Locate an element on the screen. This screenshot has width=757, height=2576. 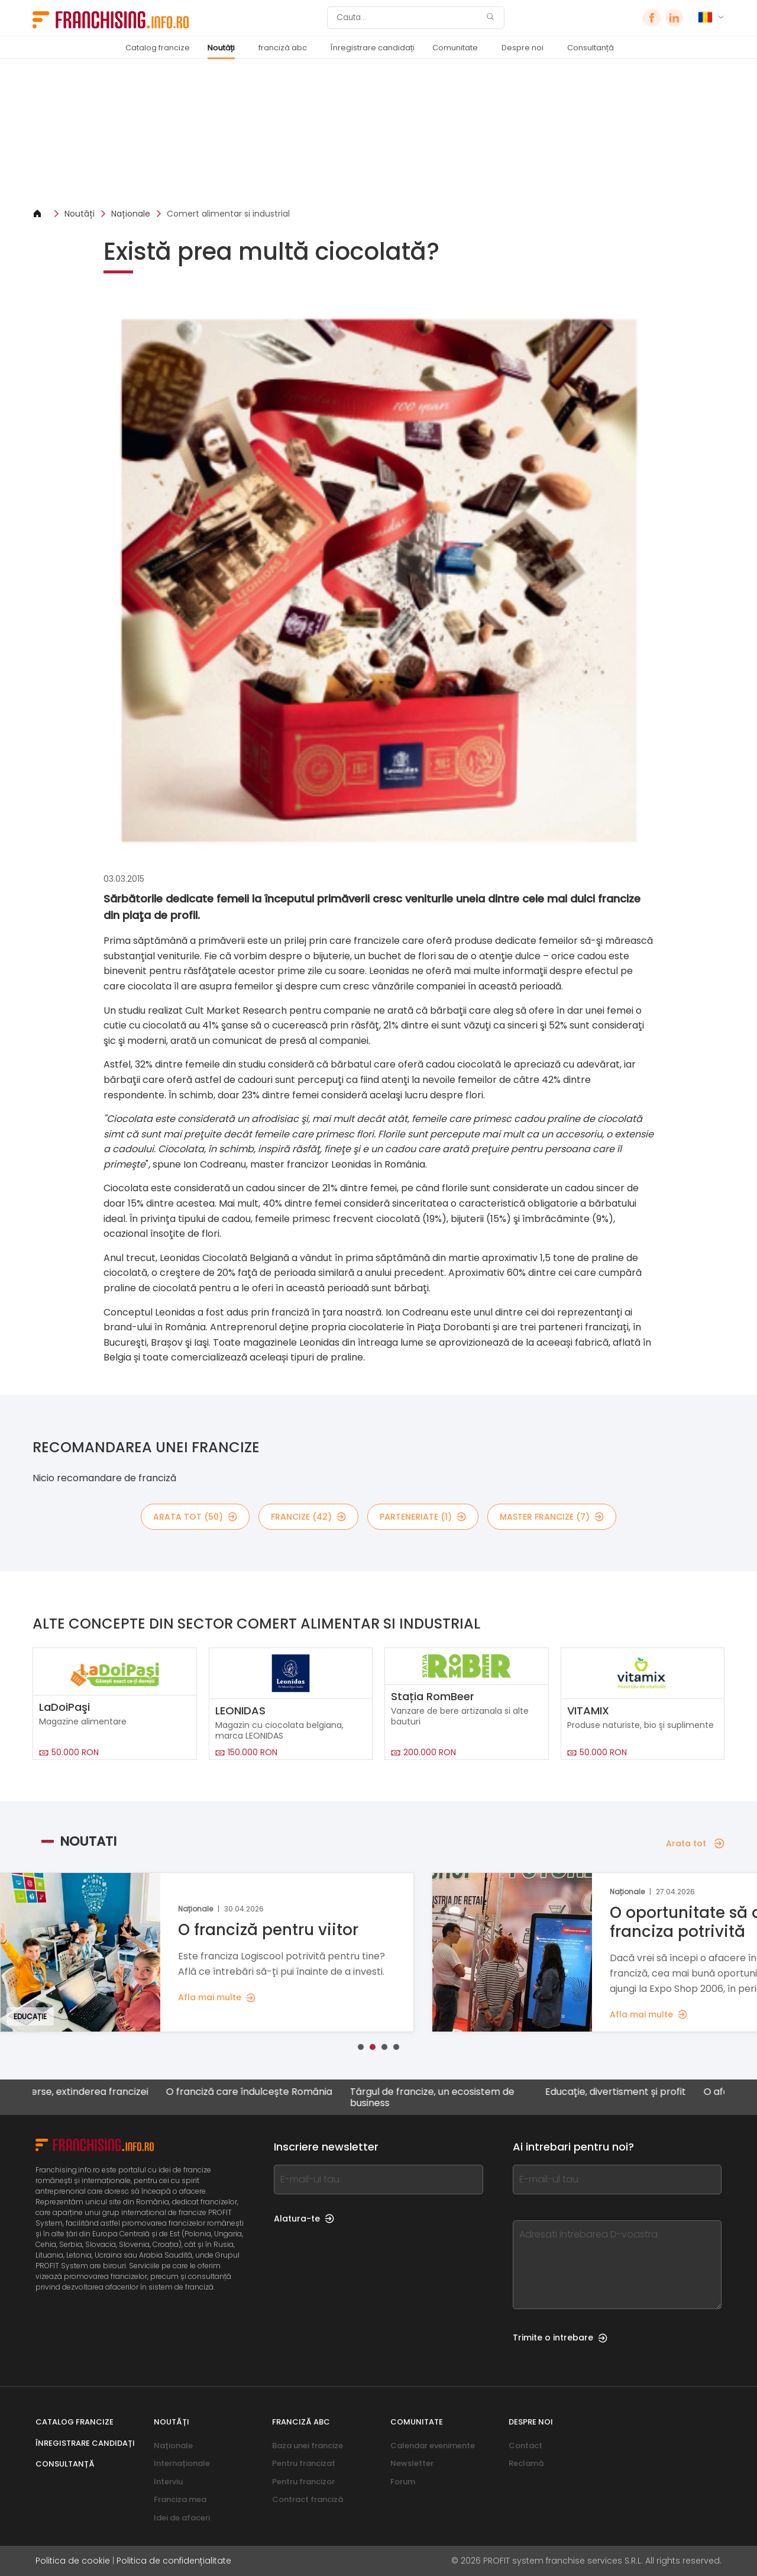
Baza unei francize is located at coordinates (307, 2445).